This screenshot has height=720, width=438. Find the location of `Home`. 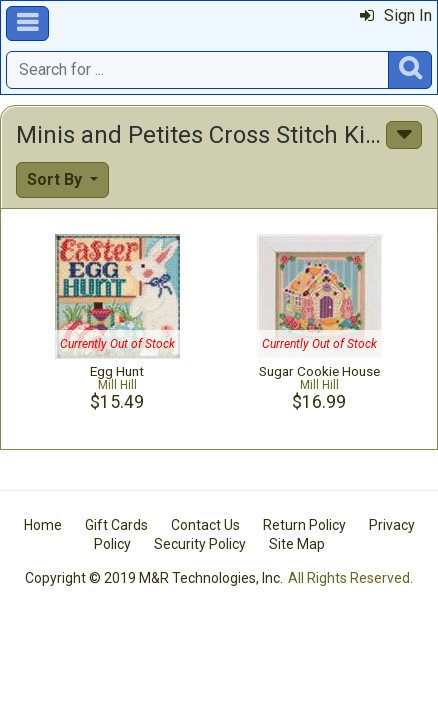

Home is located at coordinates (43, 525).